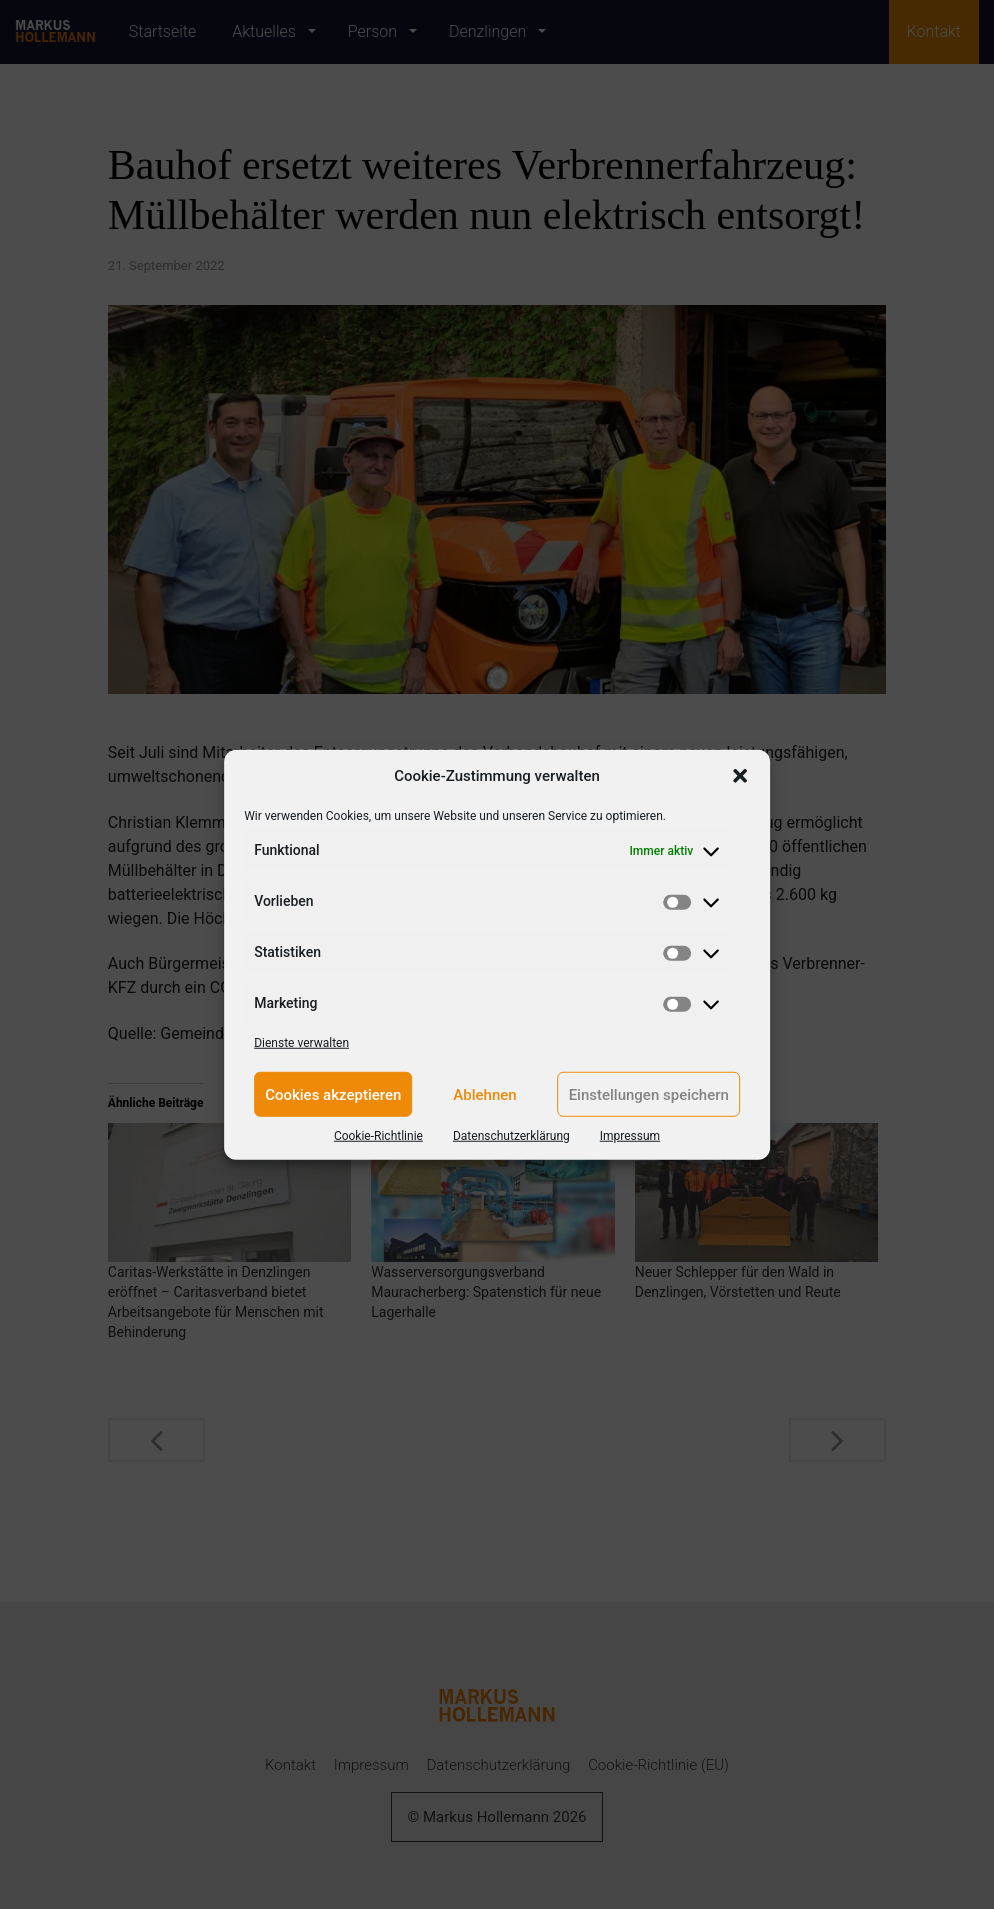  Describe the element at coordinates (484, 1094) in the screenshot. I see `Ablehnen` at that location.